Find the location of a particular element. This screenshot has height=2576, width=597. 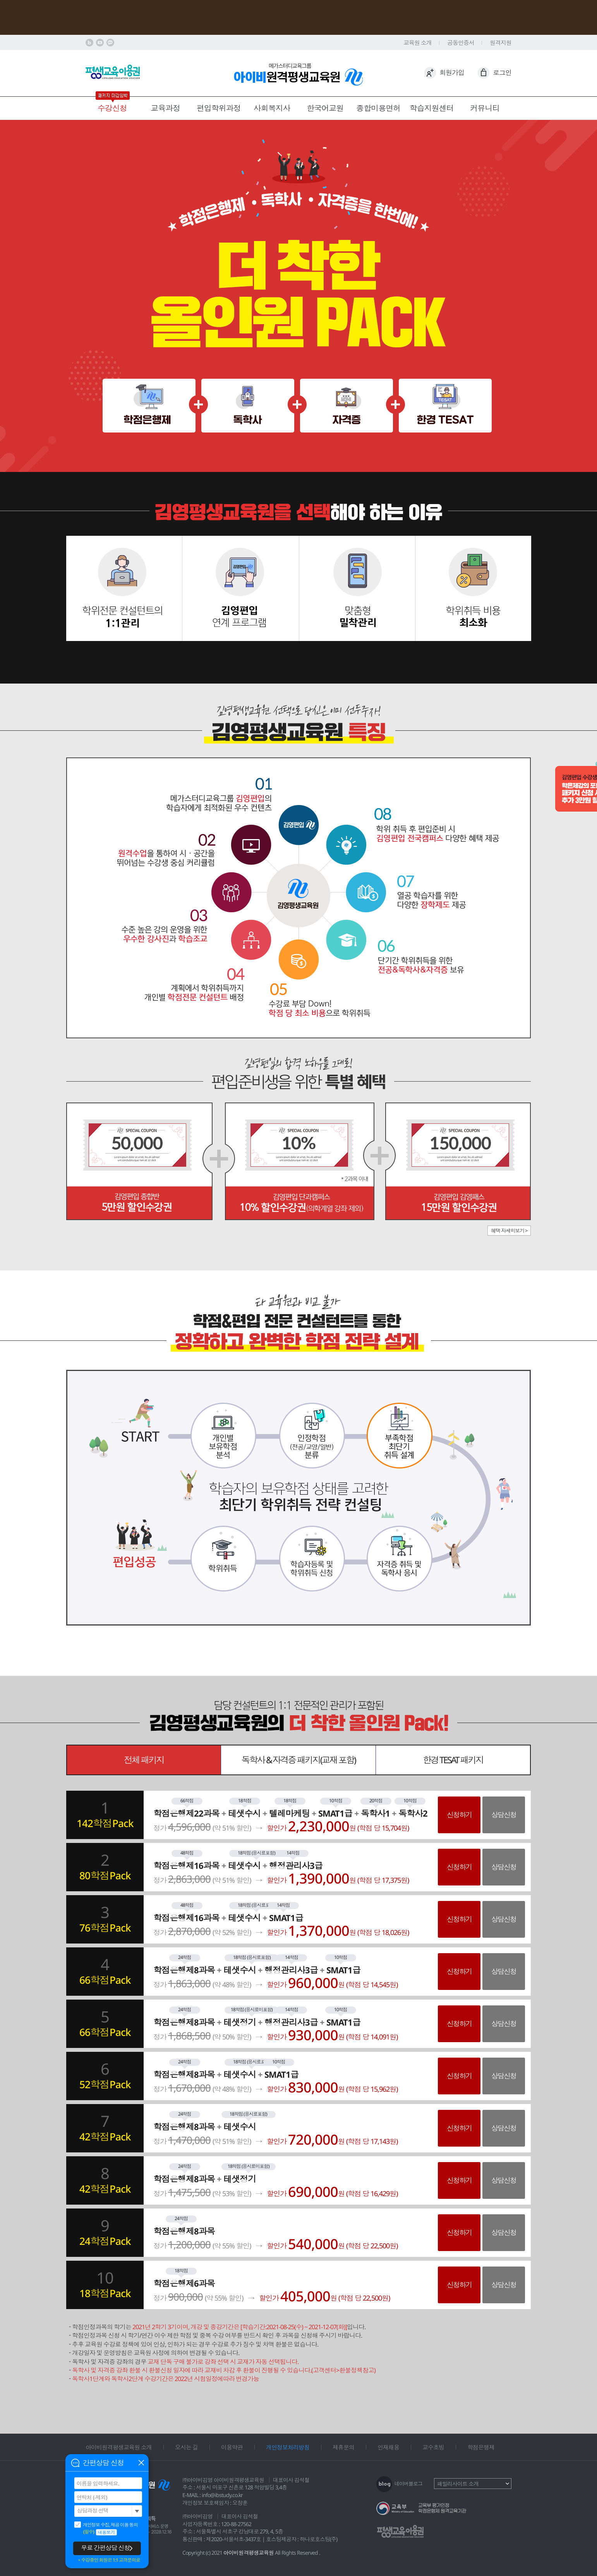

신청하기 is located at coordinates (459, 1814).